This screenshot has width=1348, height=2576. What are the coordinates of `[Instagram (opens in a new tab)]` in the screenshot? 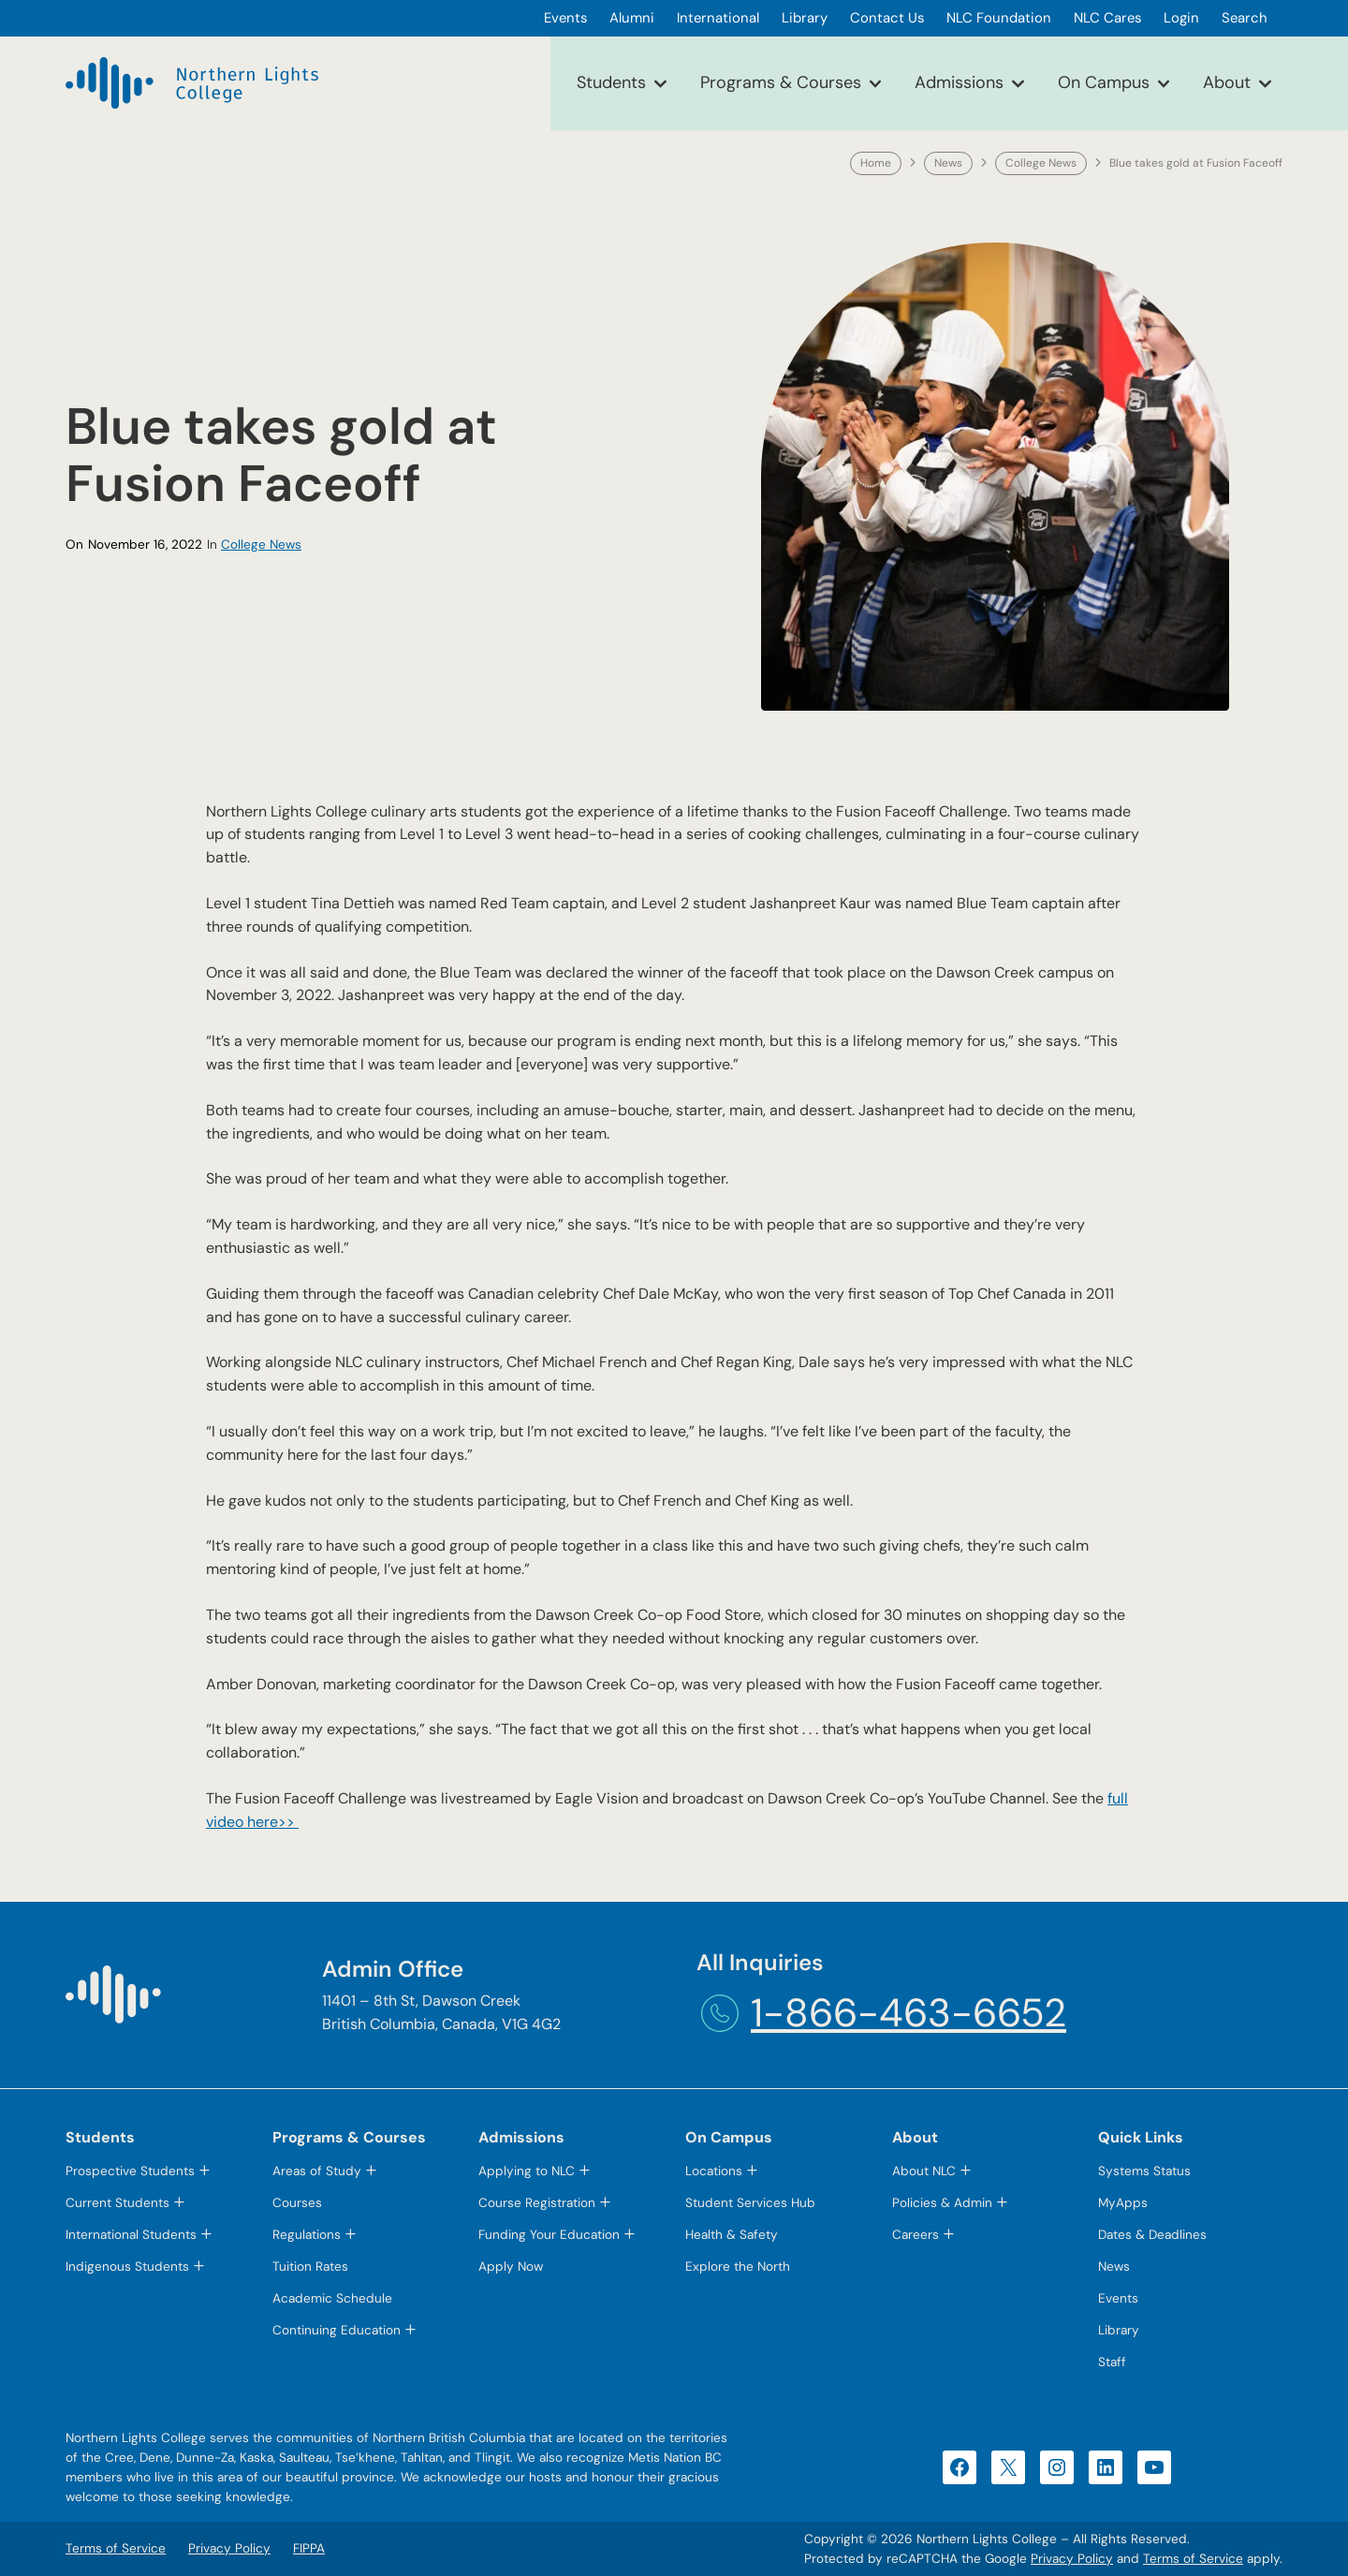 It's located at (1057, 2467).